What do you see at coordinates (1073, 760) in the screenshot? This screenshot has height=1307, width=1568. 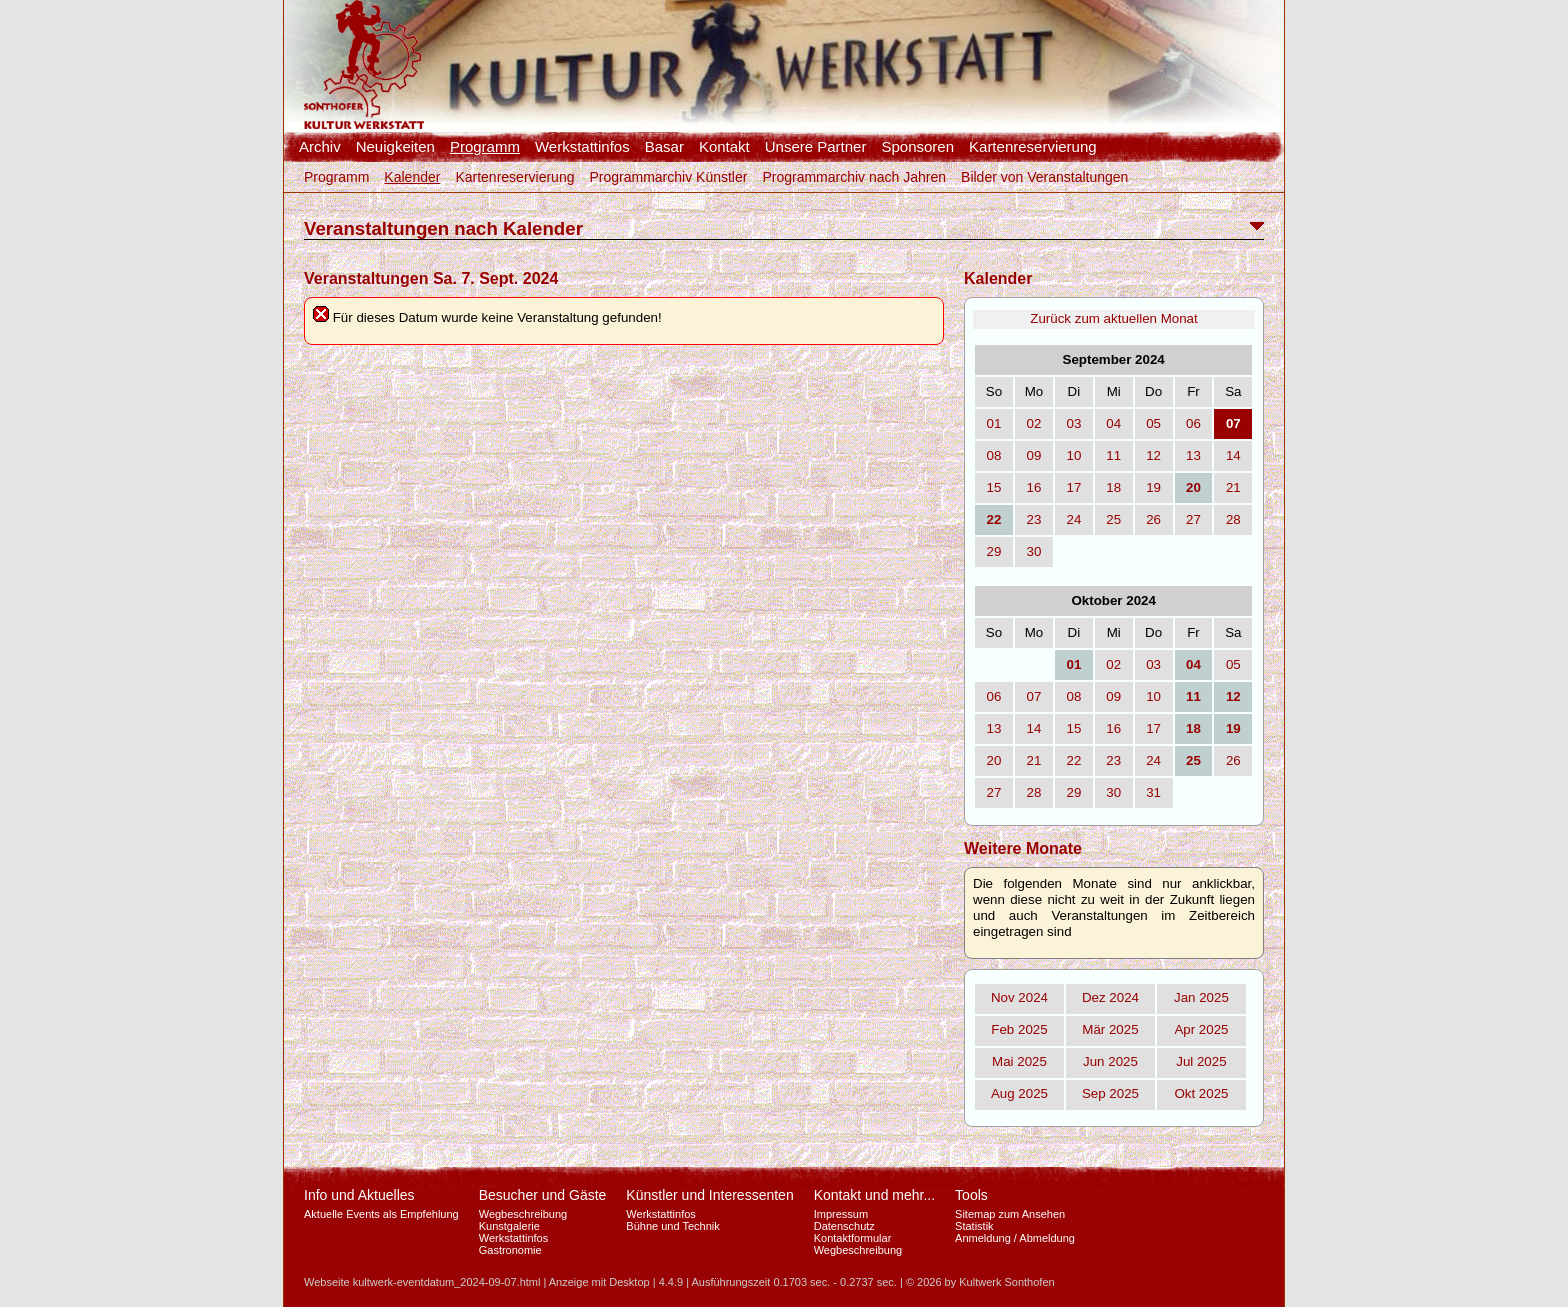 I see `22` at bounding box center [1073, 760].